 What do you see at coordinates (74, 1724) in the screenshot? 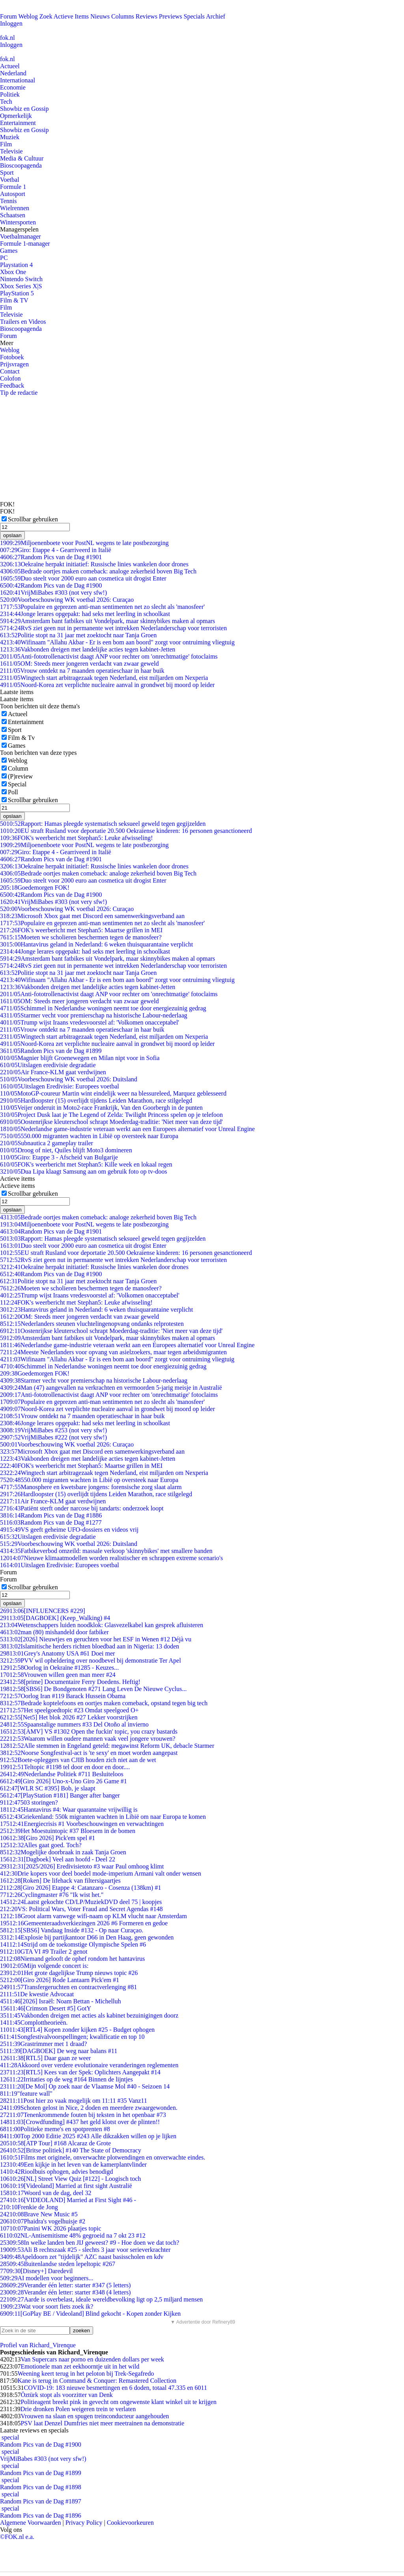
I see `Spaanstalige nummers #33 Del Otoño al invierno` at bounding box center [74, 1724].